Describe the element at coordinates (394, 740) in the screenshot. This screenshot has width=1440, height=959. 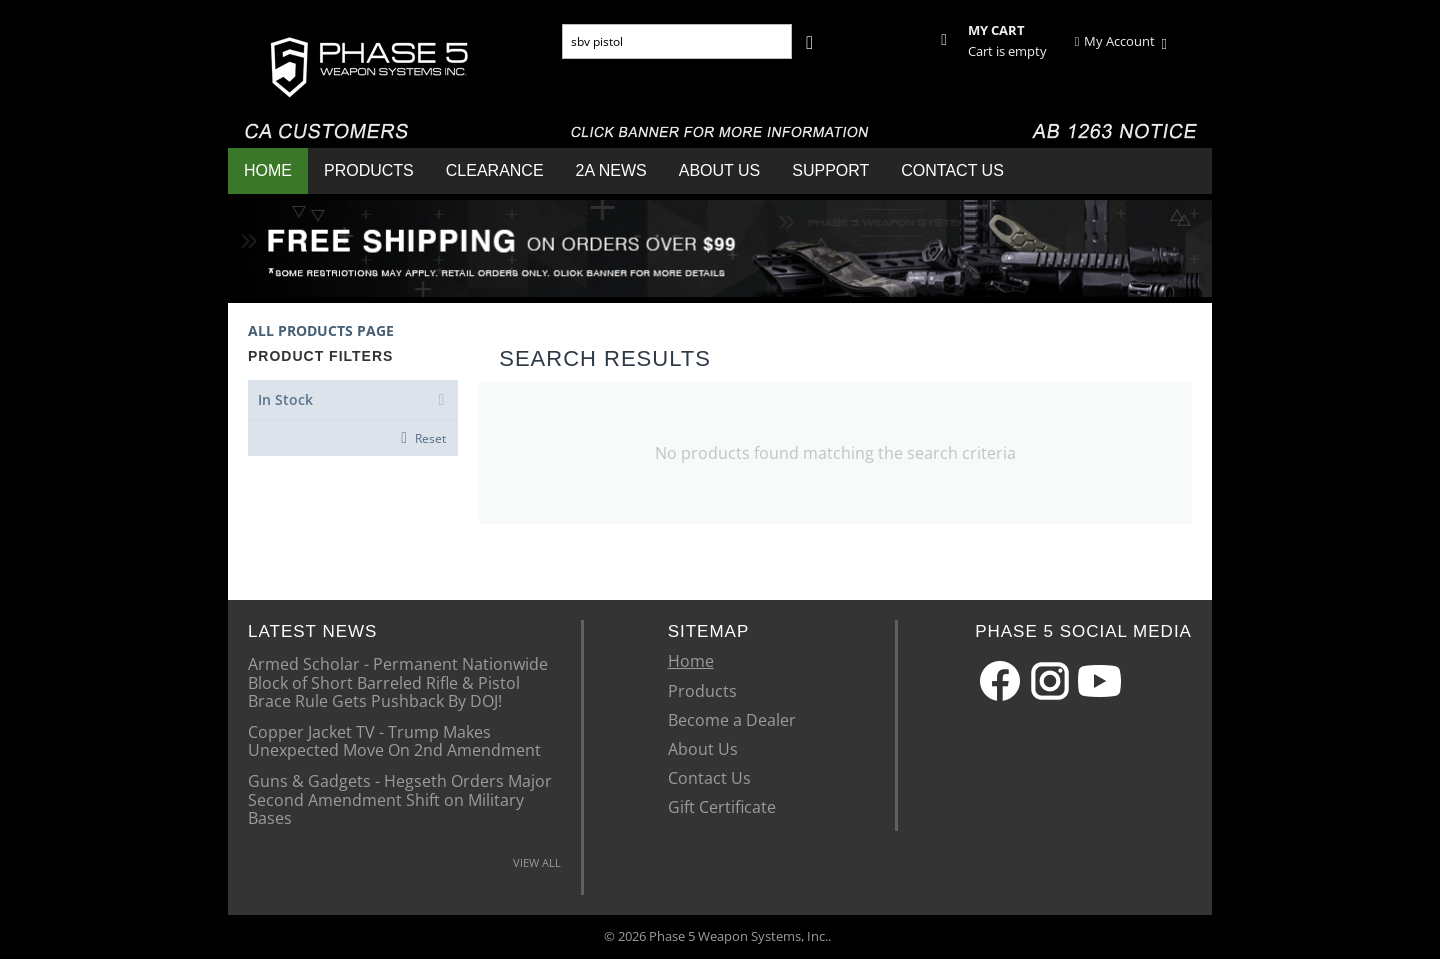
I see `Copper Jacket TV - Trump Makes Unexpected Move On 2nd Amendment` at that location.